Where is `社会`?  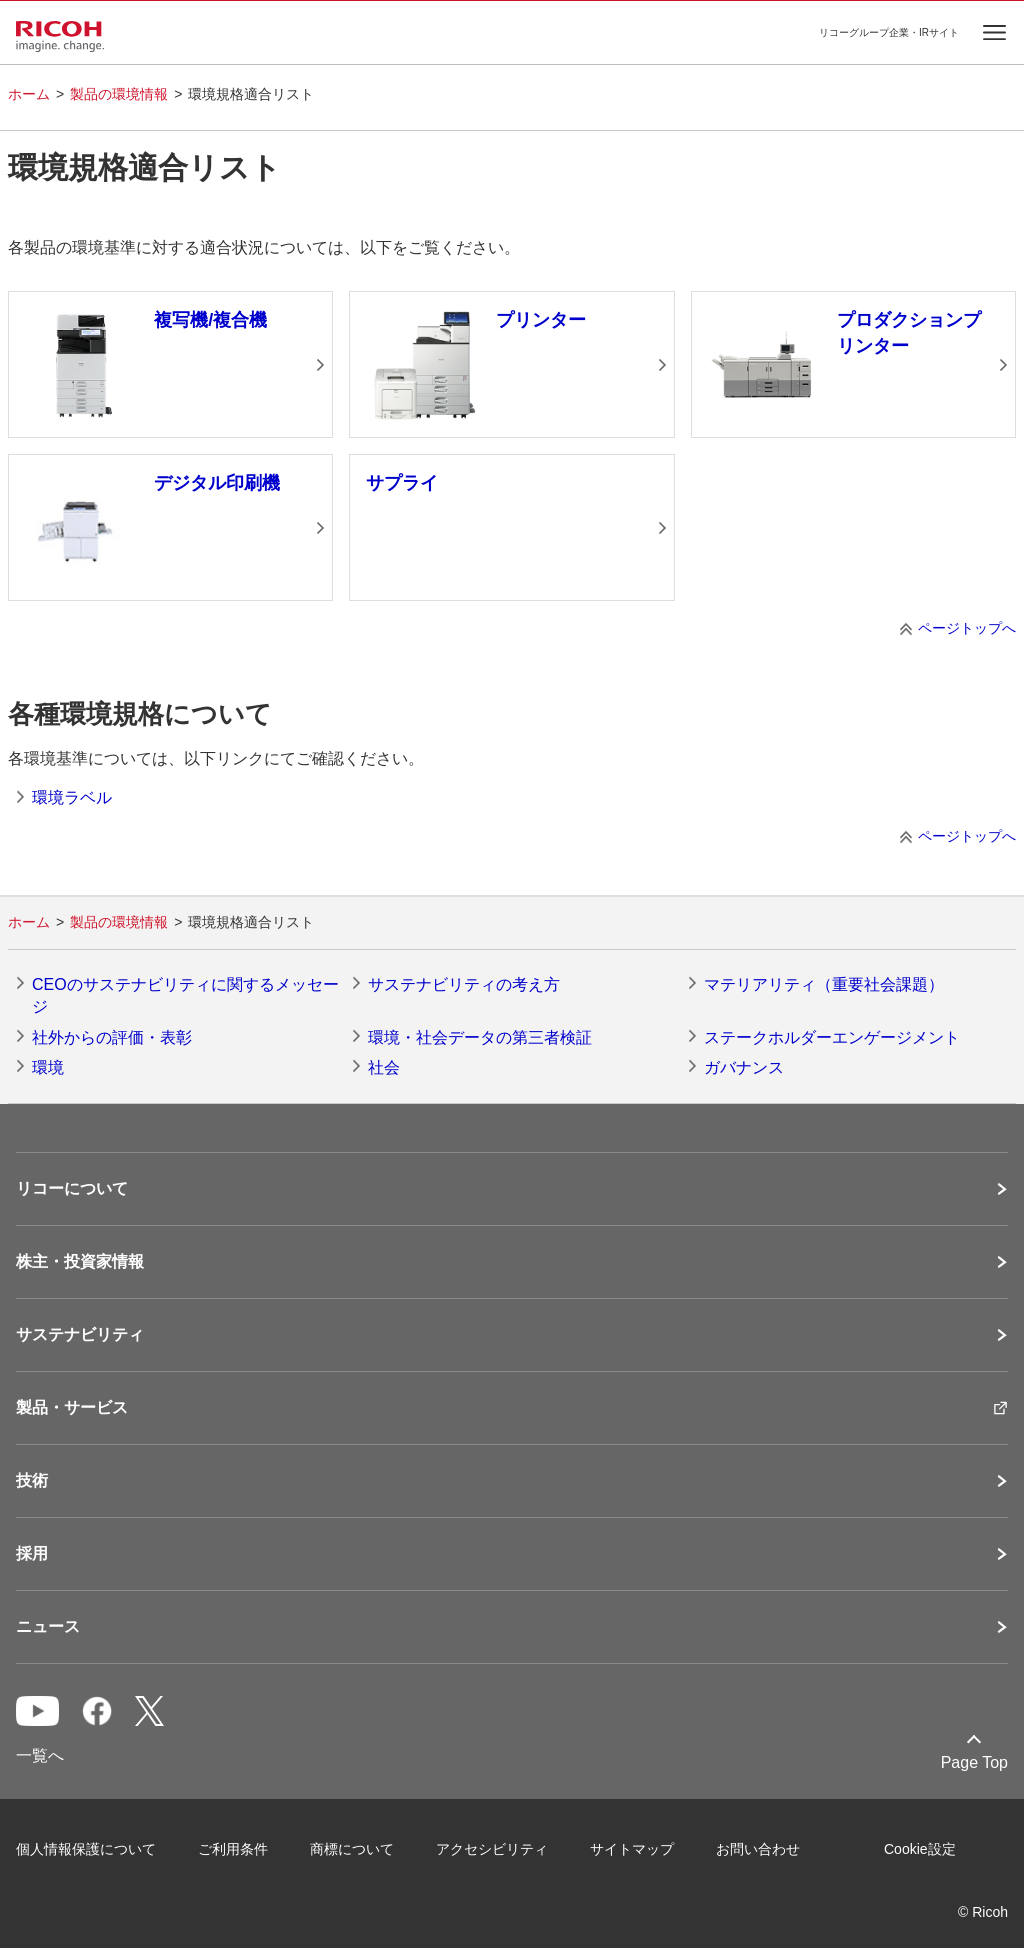 社会 is located at coordinates (384, 1067).